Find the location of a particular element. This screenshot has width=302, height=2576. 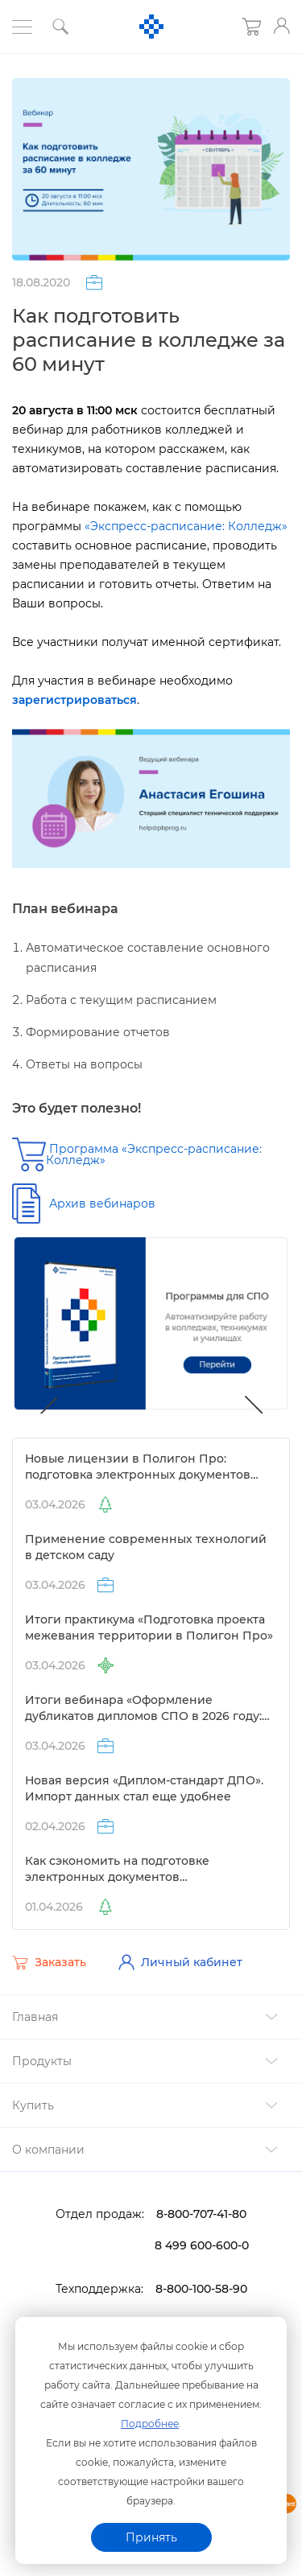

зарегистрироваться is located at coordinates (74, 700).